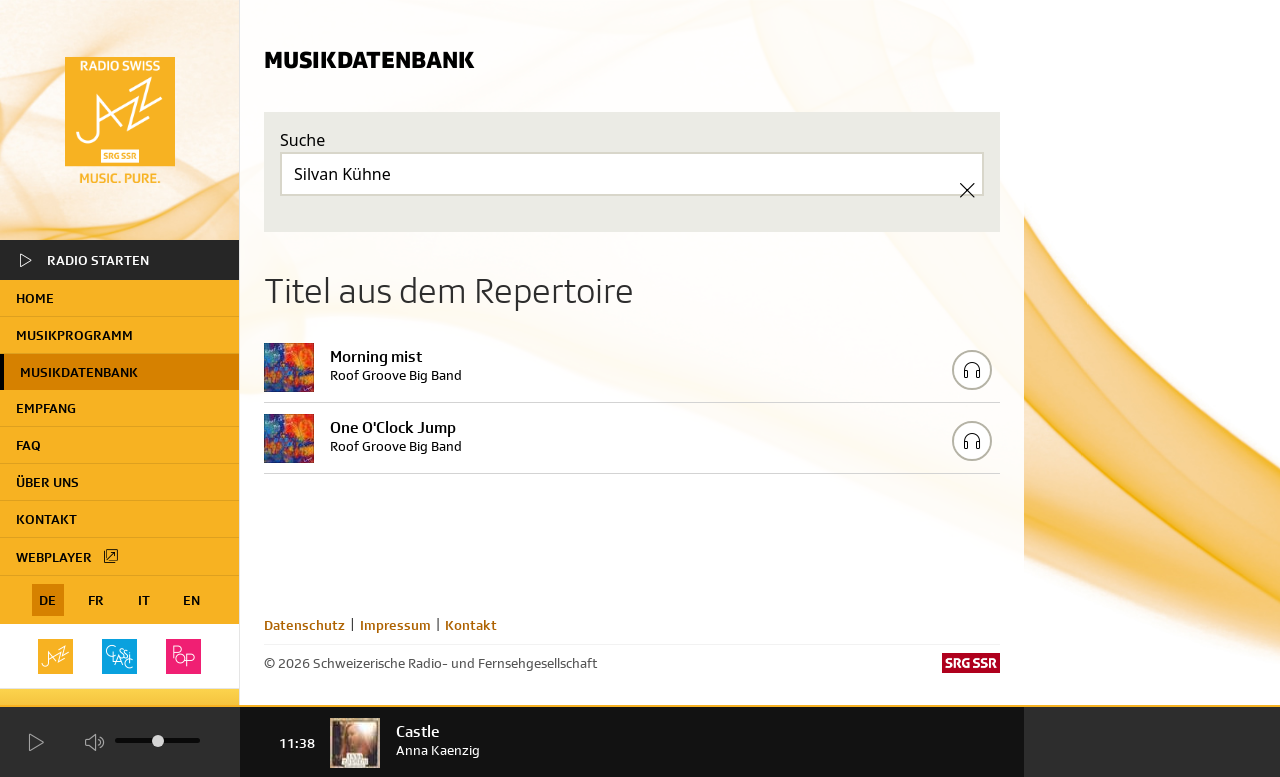  Describe the element at coordinates (304, 625) in the screenshot. I see `Datenschutz` at that location.